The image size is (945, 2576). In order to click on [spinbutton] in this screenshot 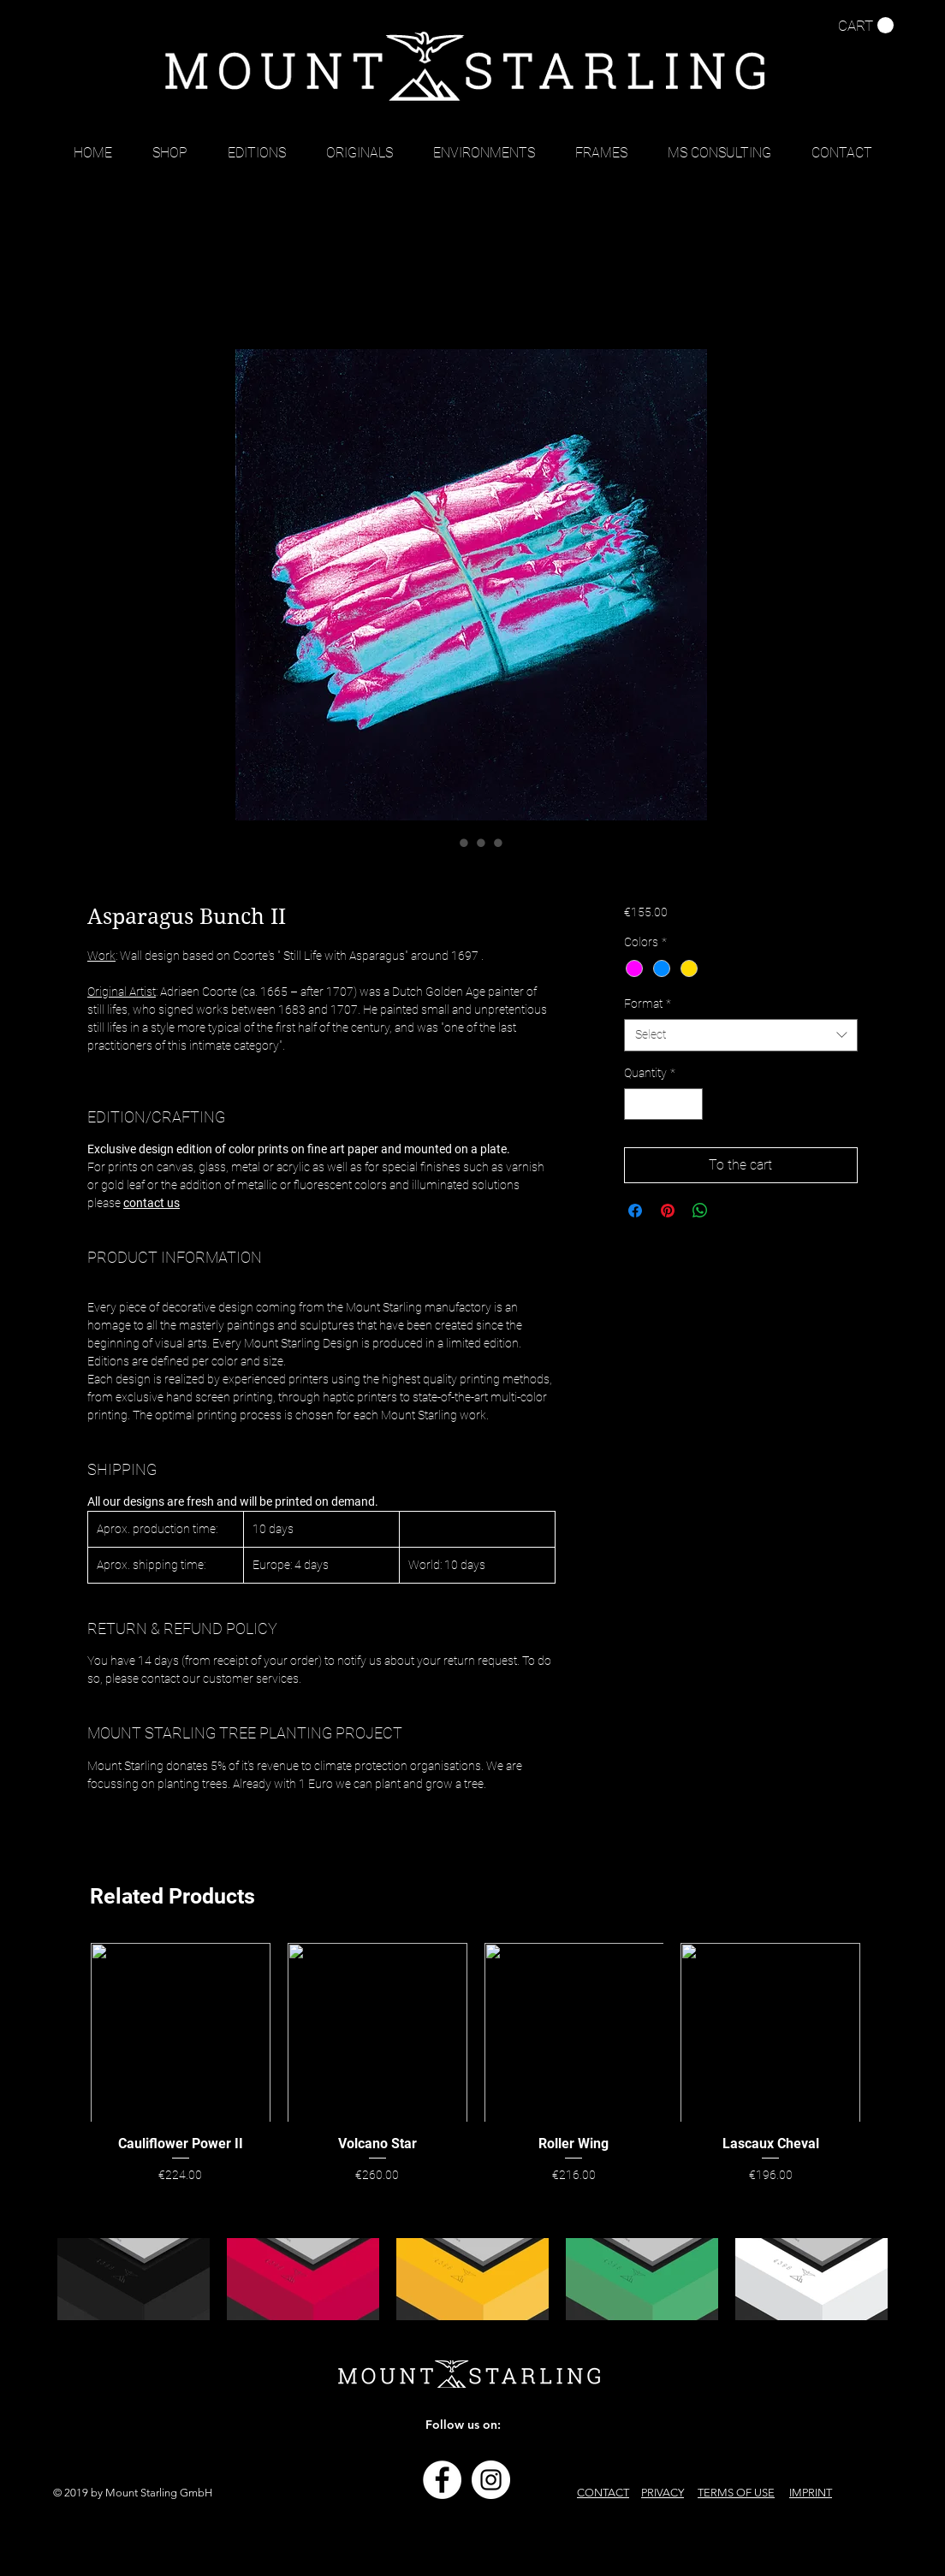, I will do `click(663, 1104)`.